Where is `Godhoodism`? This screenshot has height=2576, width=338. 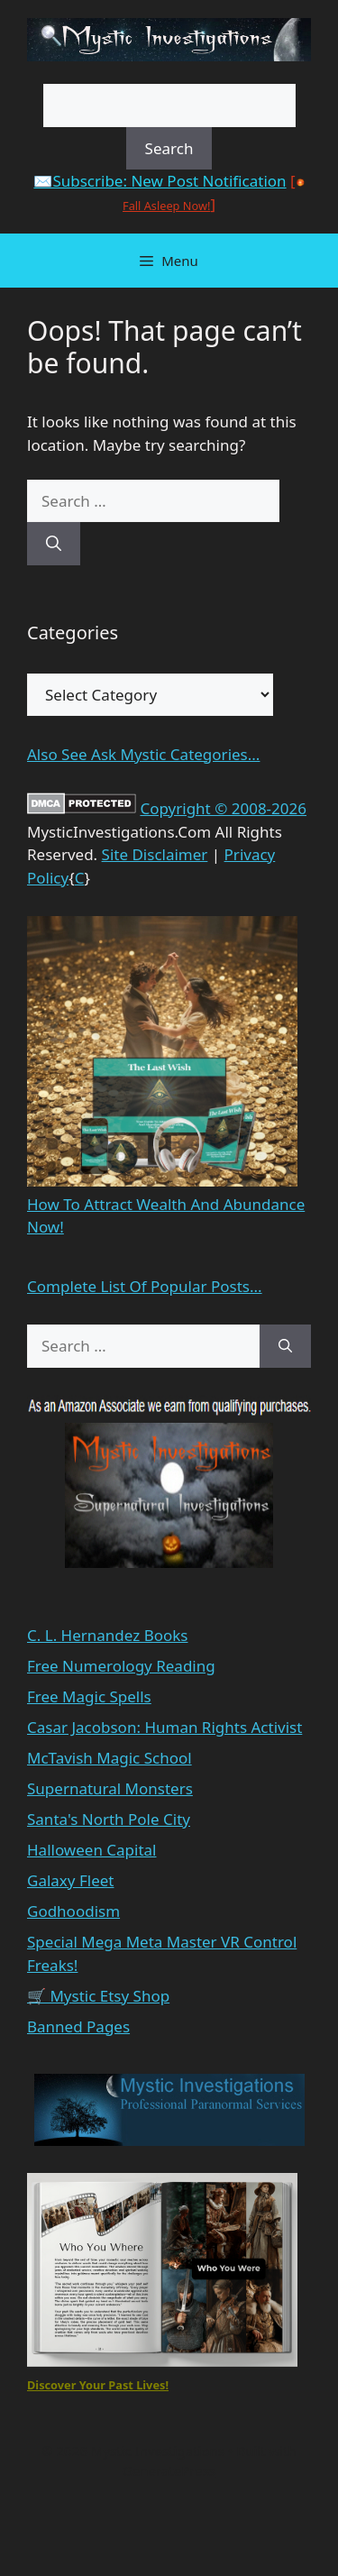 Godhoodism is located at coordinates (73, 1911).